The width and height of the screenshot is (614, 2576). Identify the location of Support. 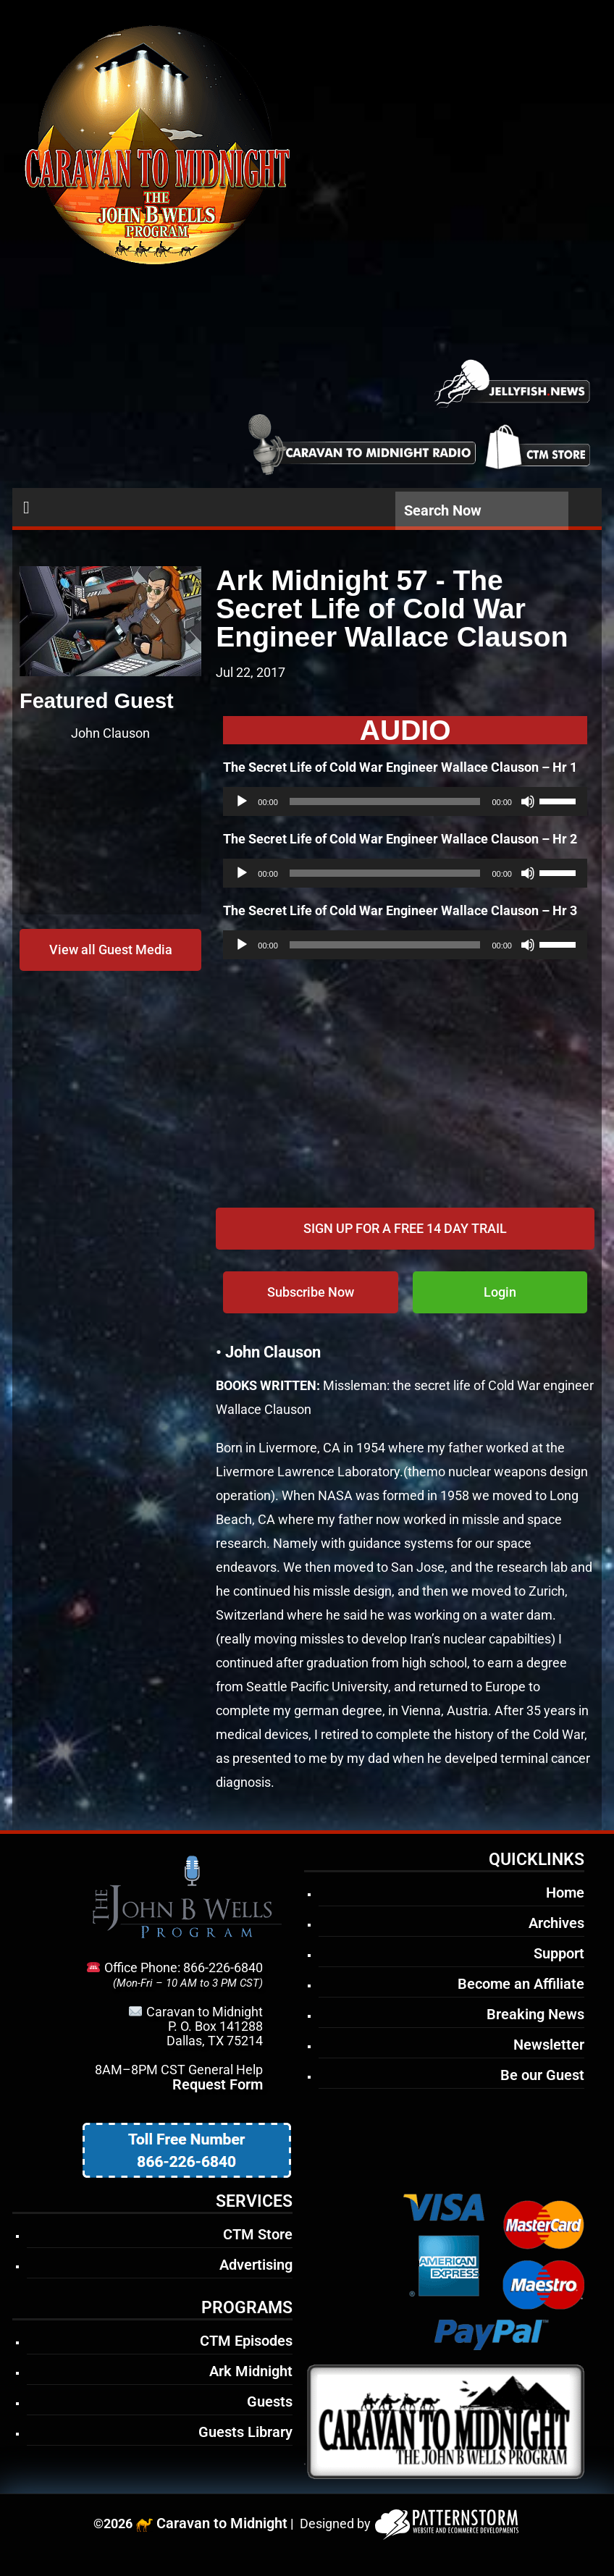
(559, 1953).